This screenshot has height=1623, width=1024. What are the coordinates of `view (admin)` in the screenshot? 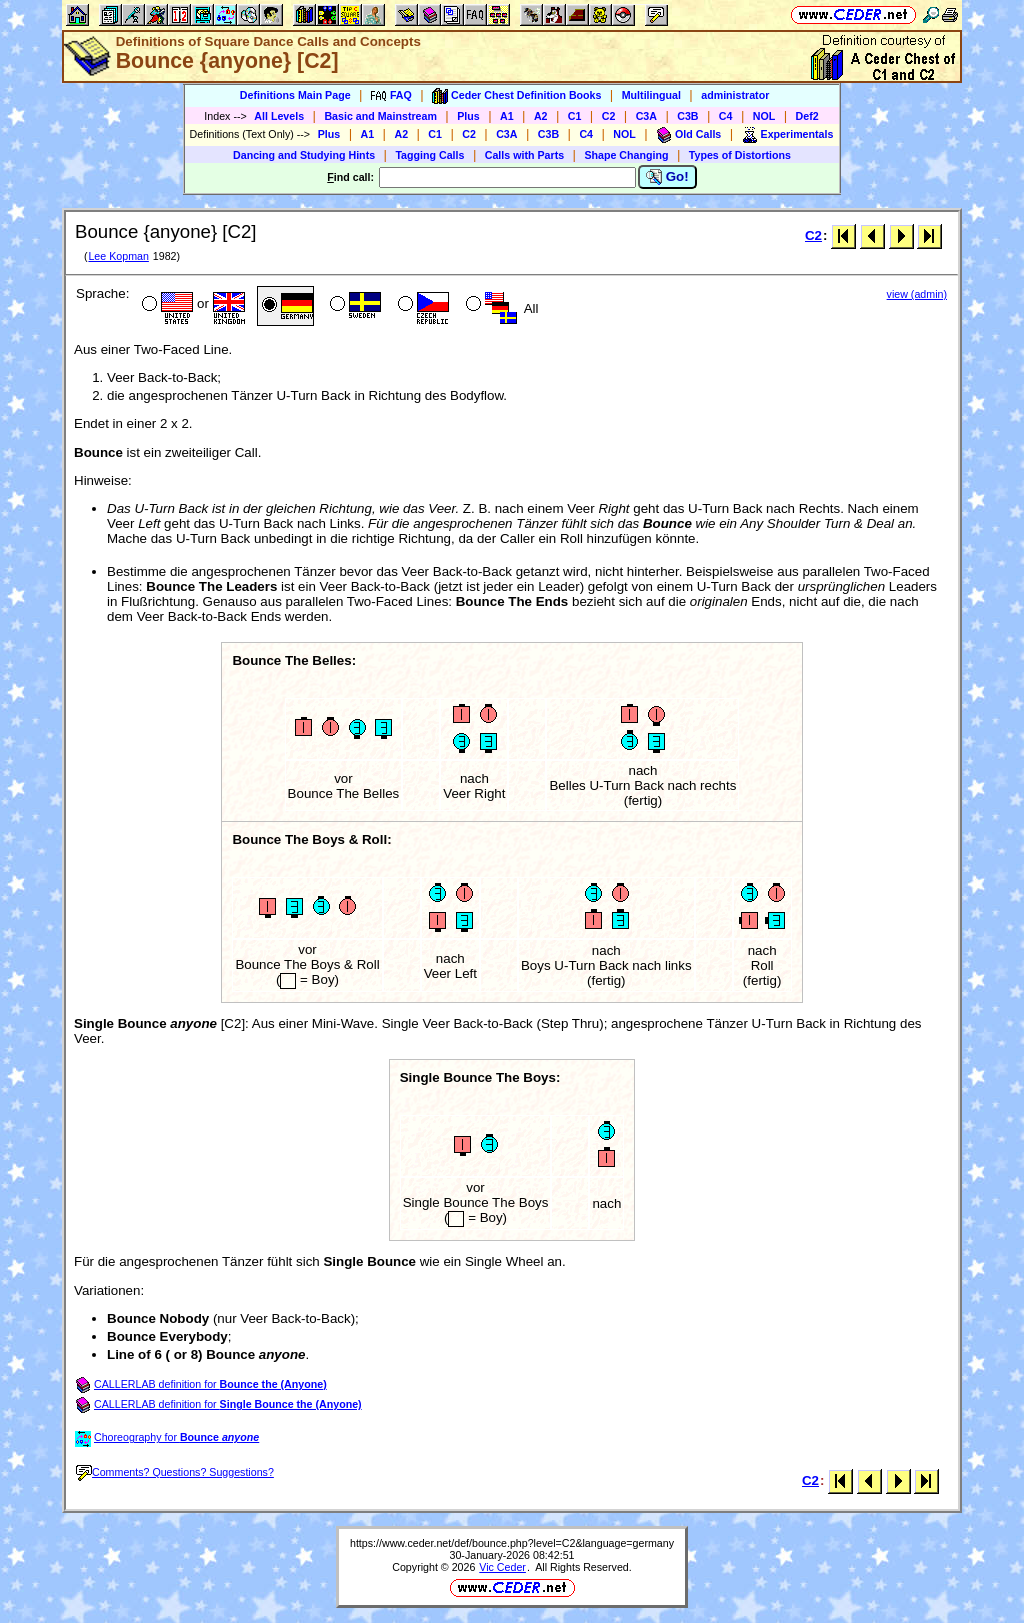 It's located at (917, 294).